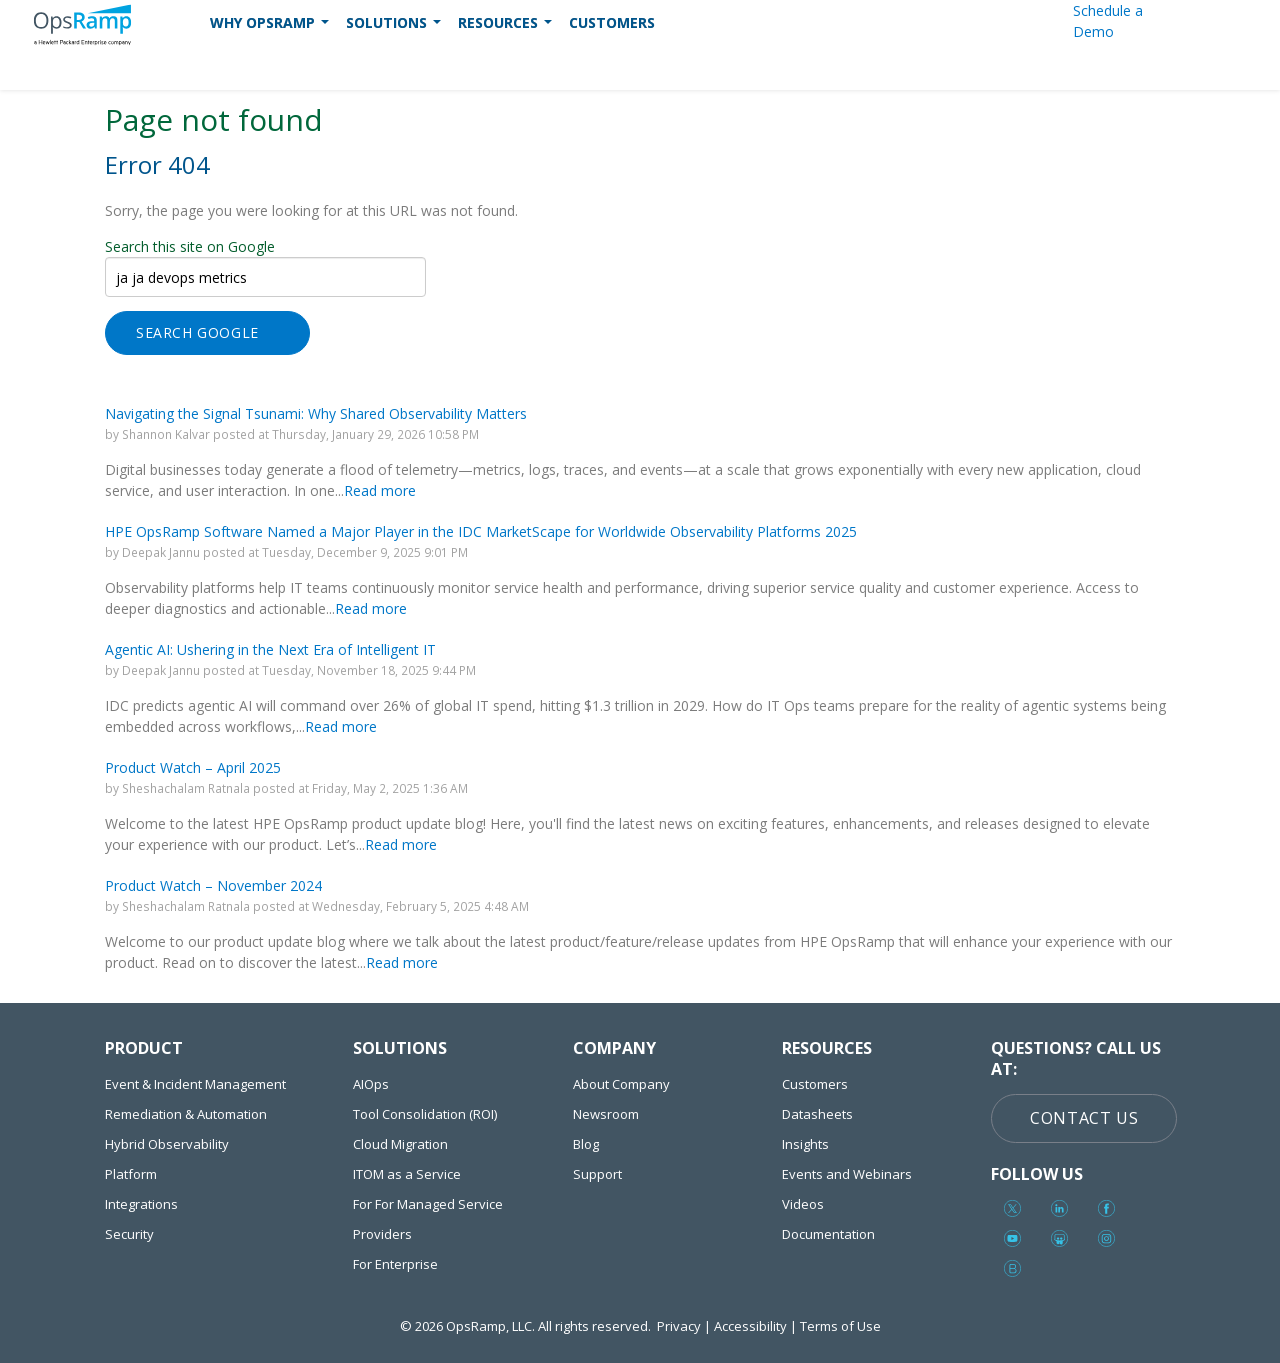 The height and width of the screenshot is (1363, 1280). Describe the element at coordinates (606, 1114) in the screenshot. I see `Newsroom` at that location.